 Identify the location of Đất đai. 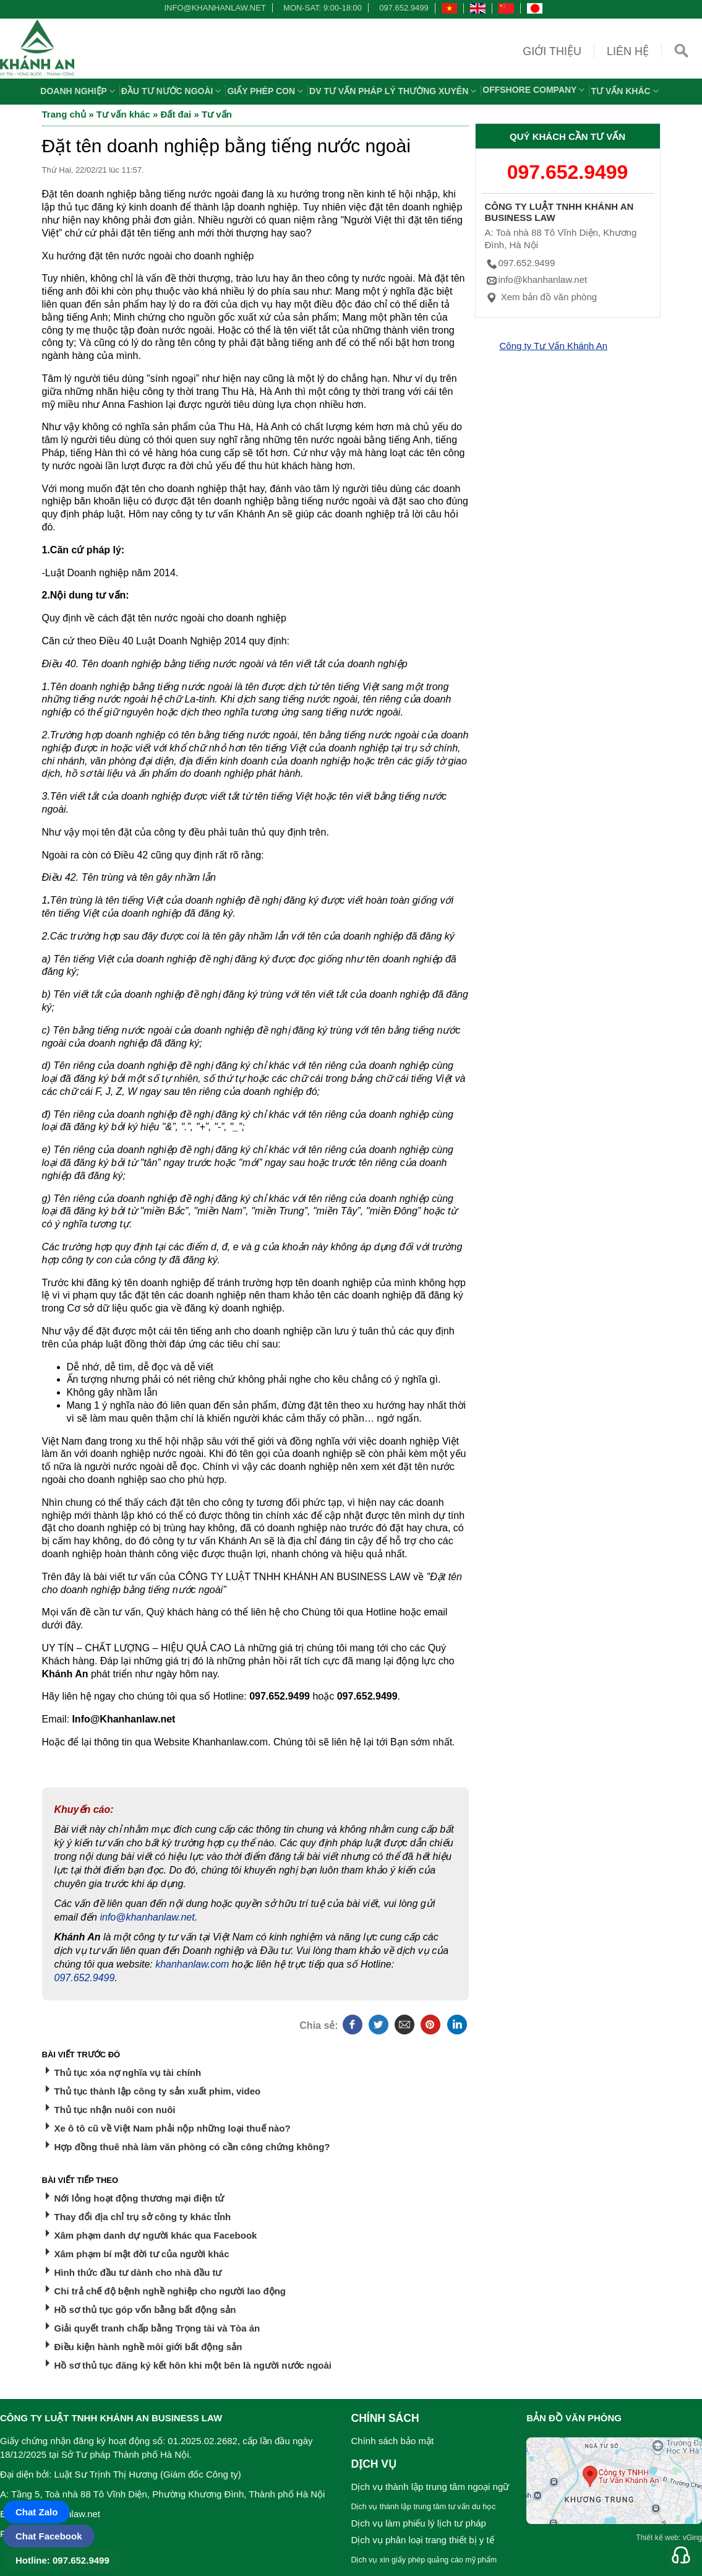
(176, 114).